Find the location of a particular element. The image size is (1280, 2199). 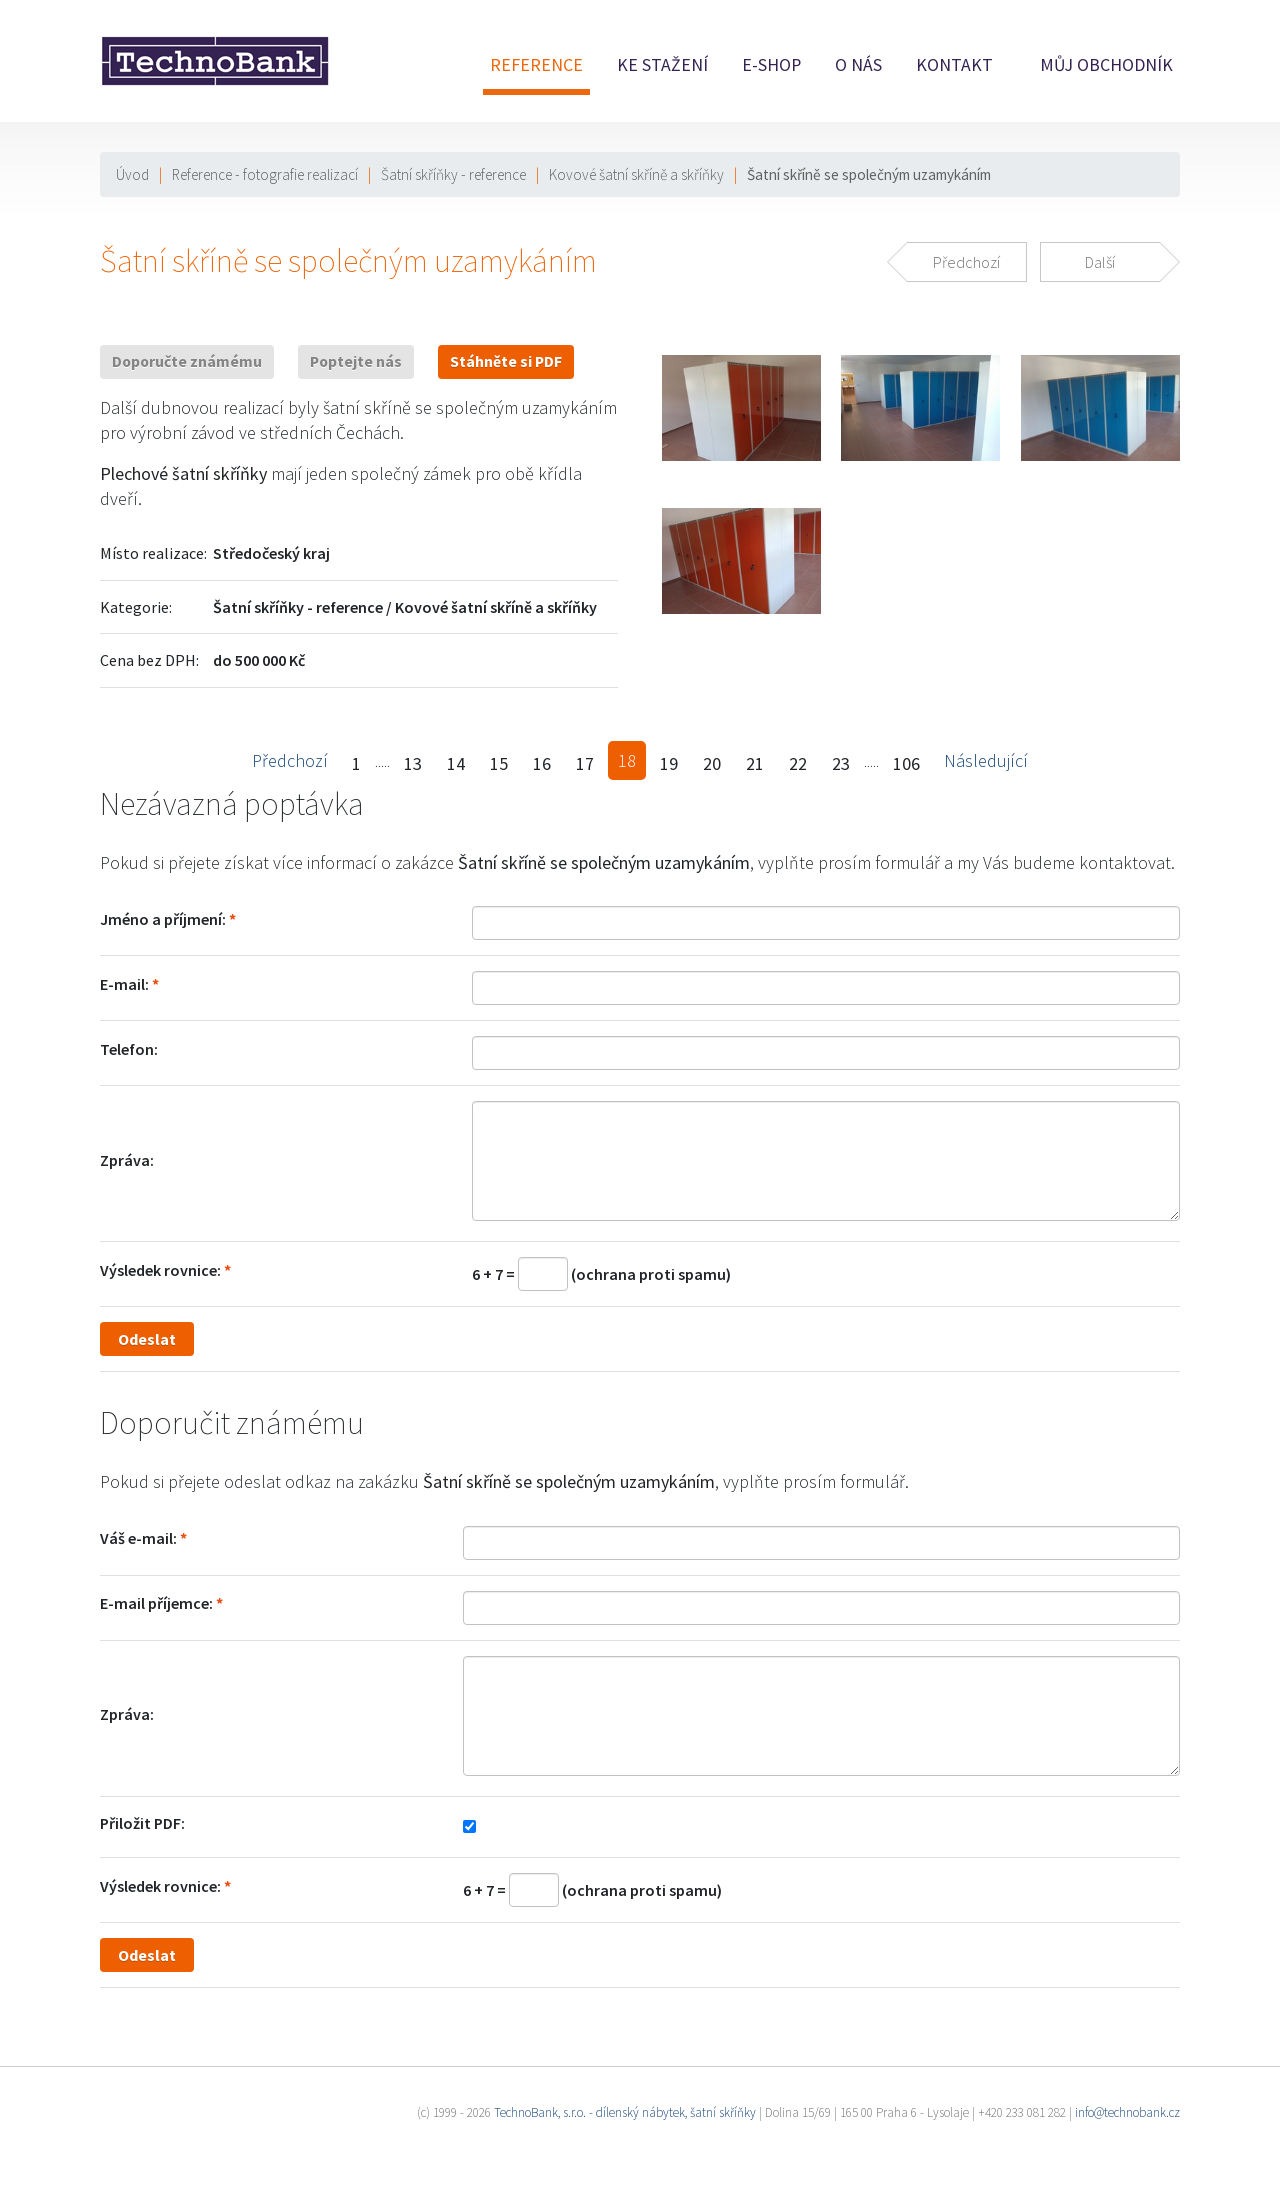

Výsledek rovnice: is located at coordinates (160, 1270).